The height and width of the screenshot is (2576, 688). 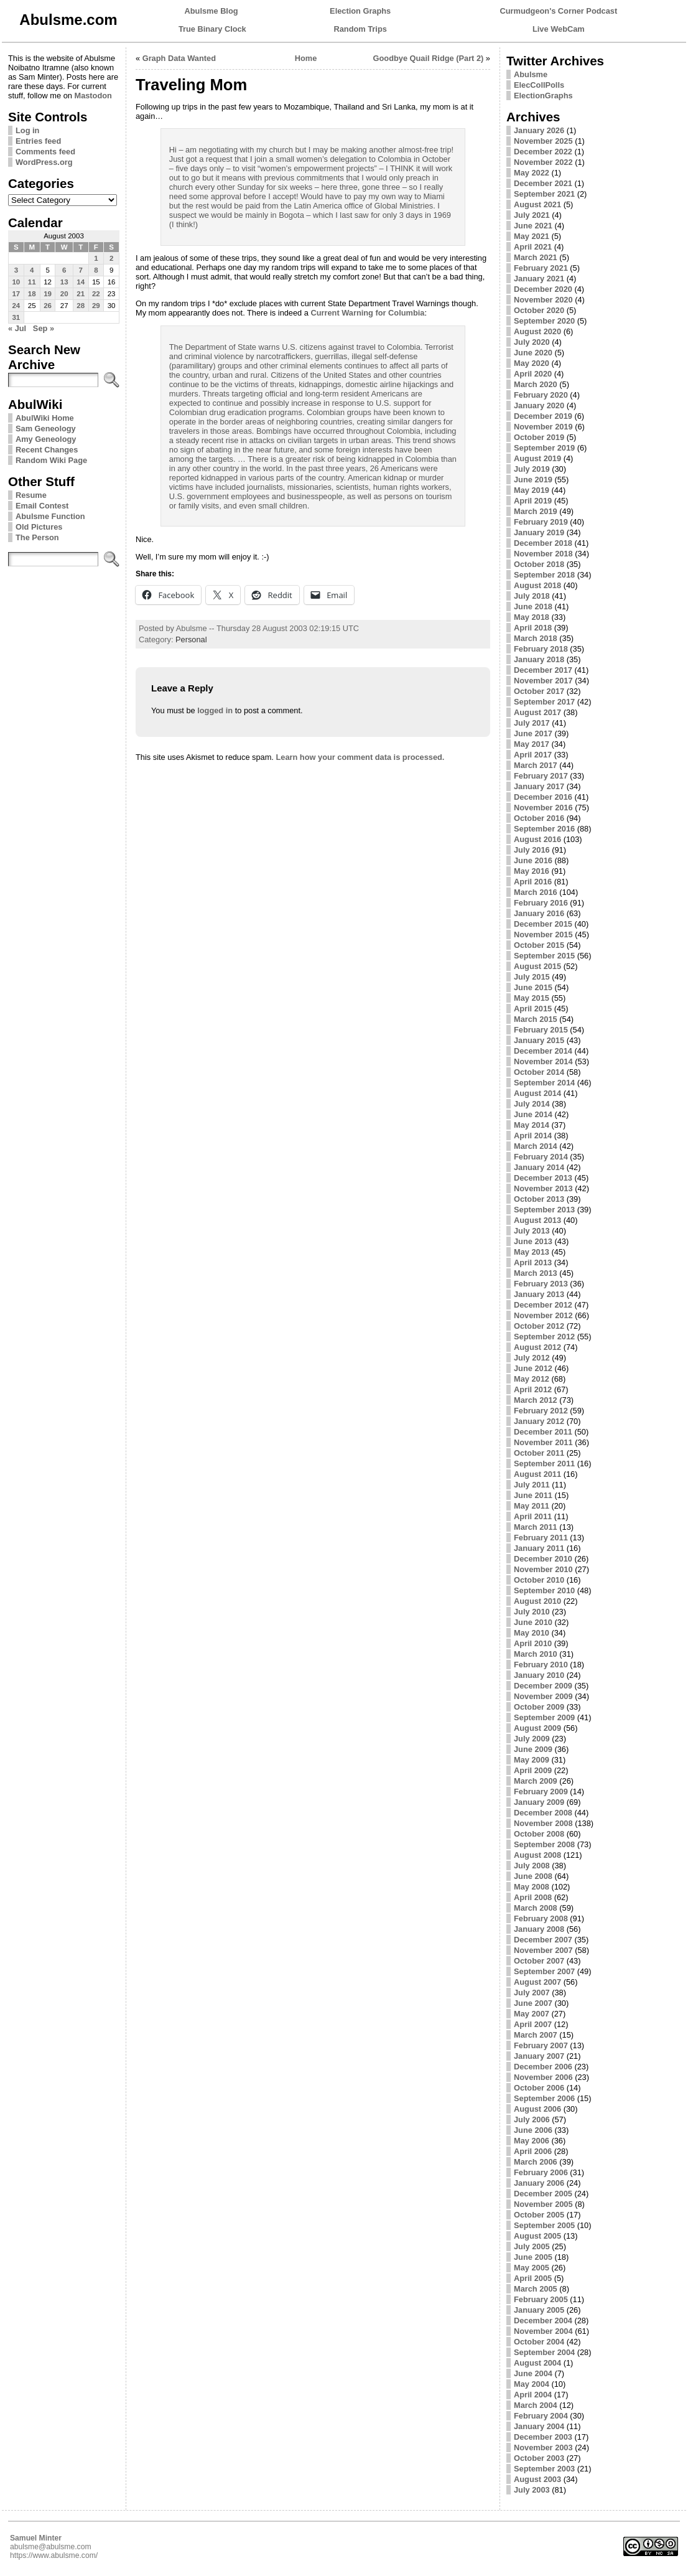 I want to click on January 2015, so click(x=539, y=1040).